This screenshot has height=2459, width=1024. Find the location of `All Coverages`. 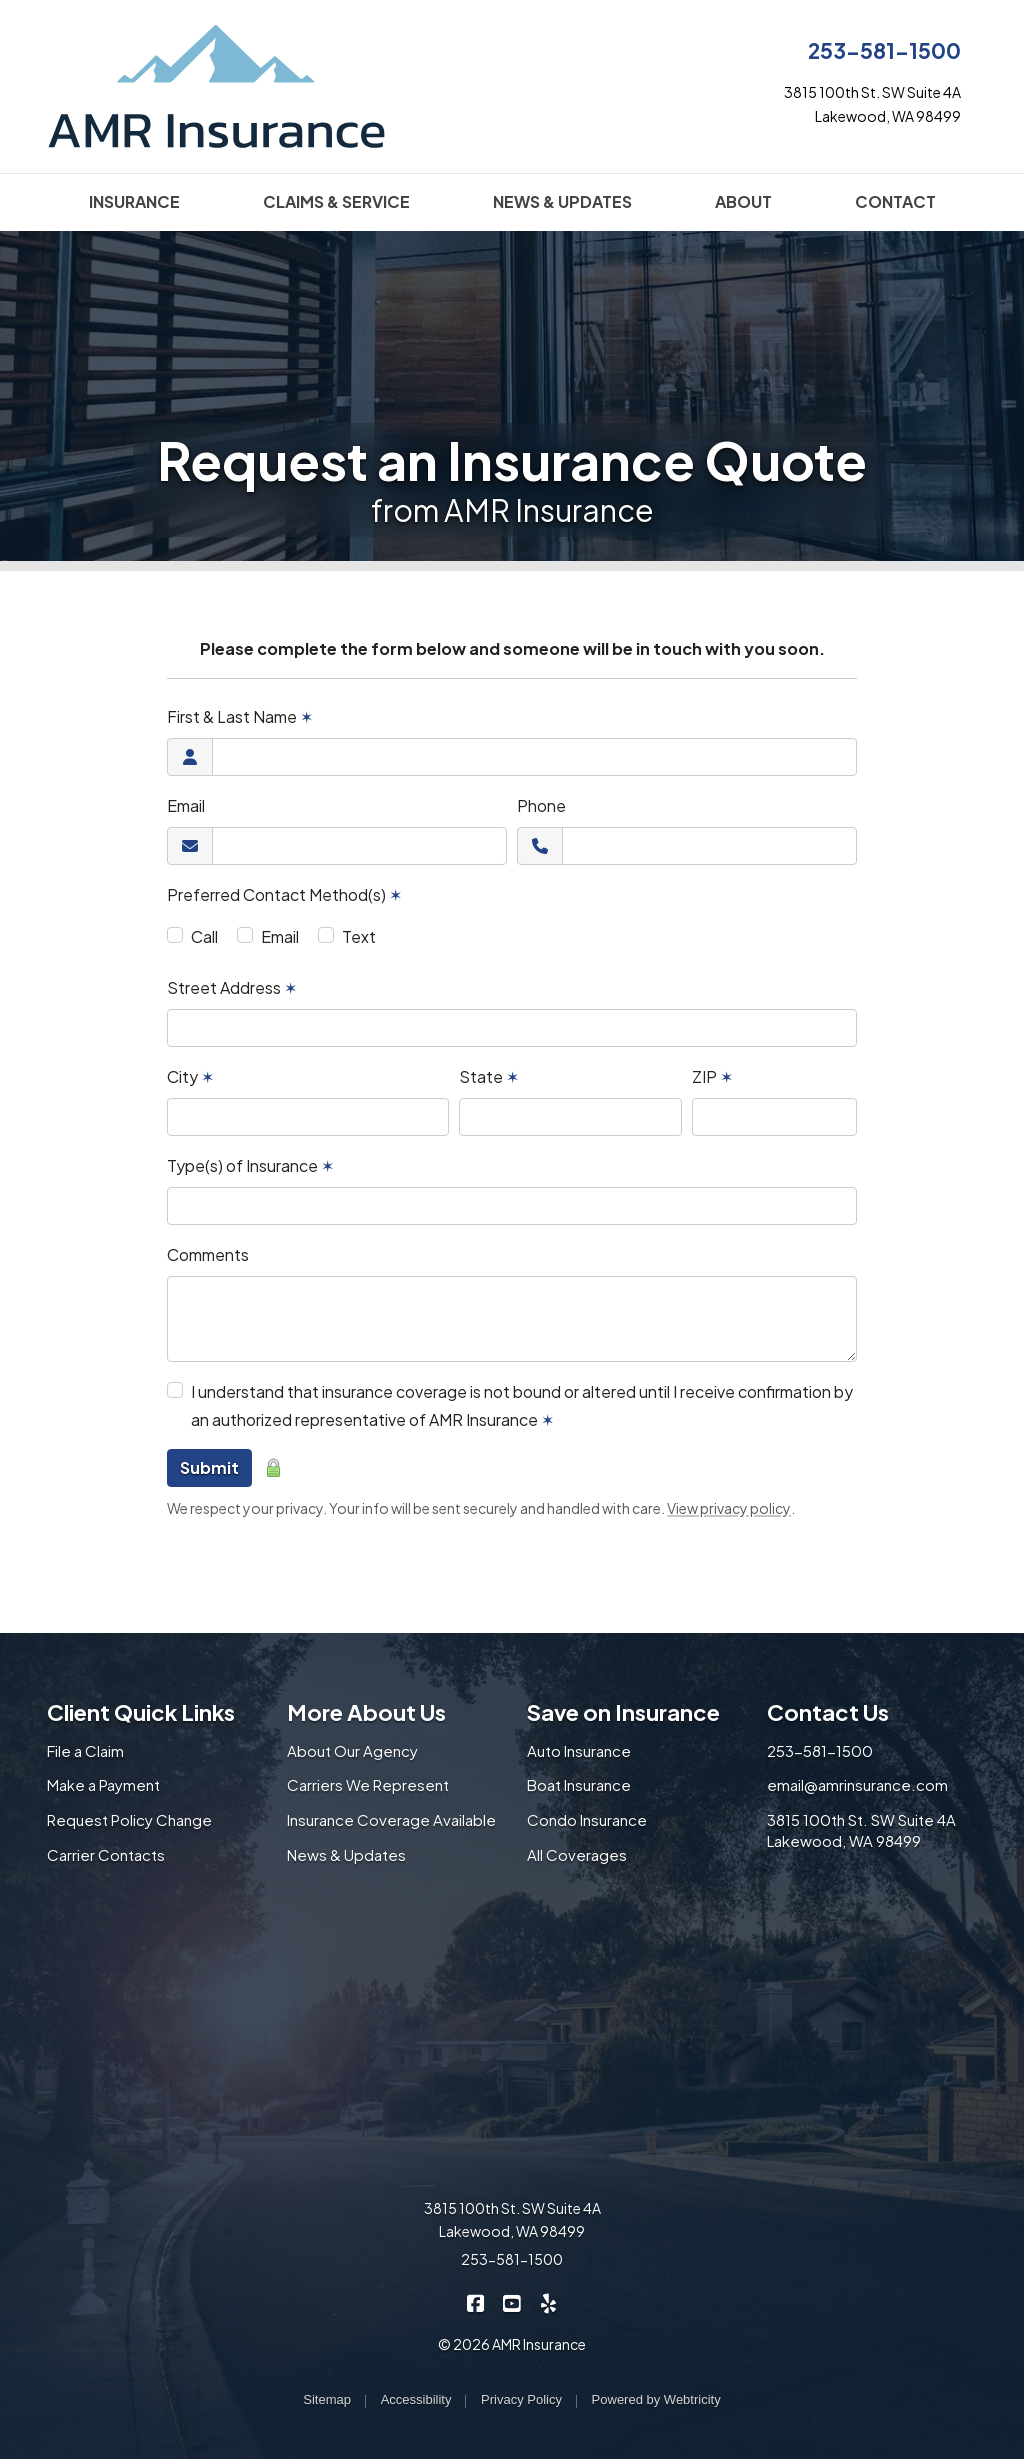

All Coverages is located at coordinates (577, 1854).